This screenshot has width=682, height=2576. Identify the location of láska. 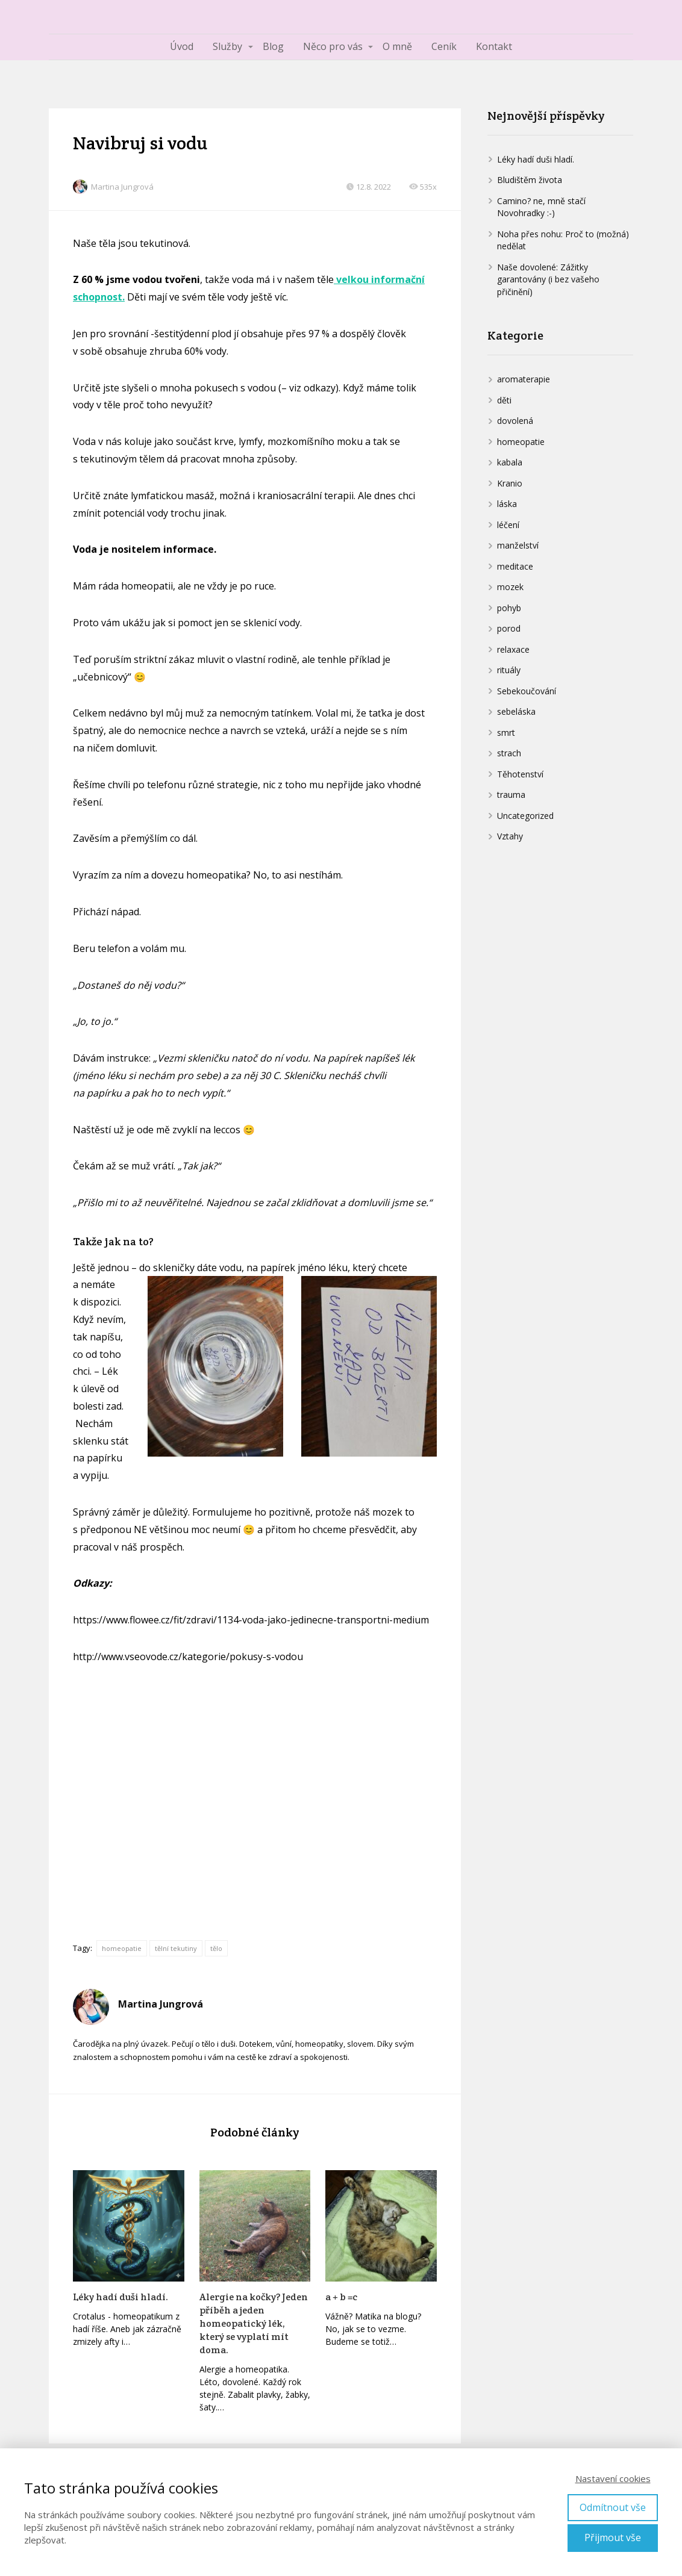
(507, 503).